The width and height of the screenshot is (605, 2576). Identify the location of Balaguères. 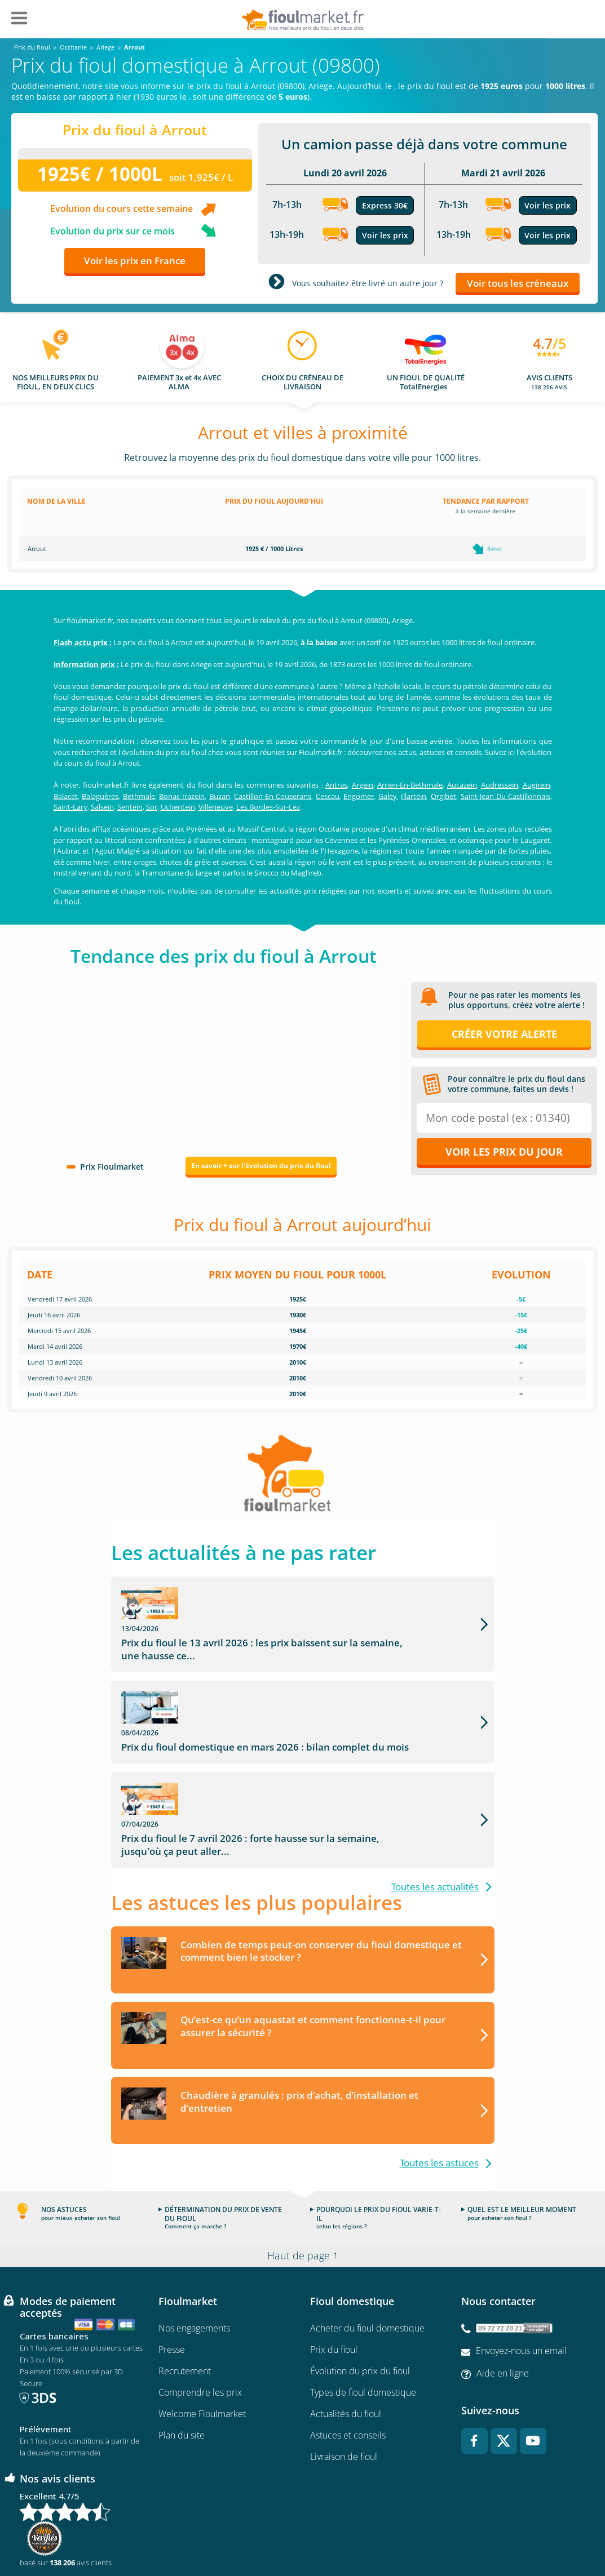
(100, 796).